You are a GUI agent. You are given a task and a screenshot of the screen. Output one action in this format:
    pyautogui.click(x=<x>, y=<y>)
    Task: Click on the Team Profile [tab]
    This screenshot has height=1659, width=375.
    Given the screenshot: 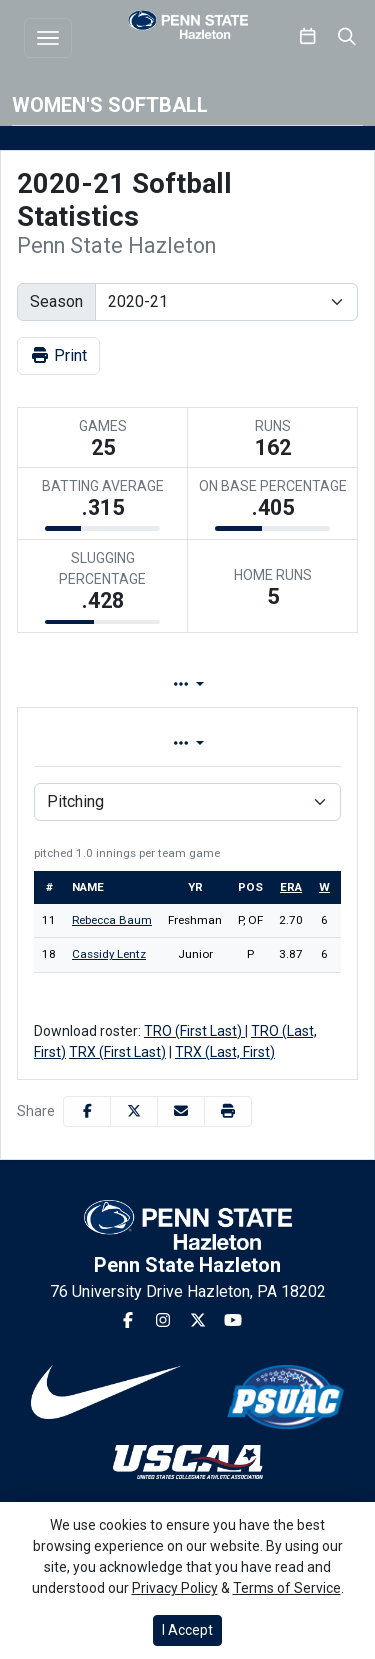 What is the action you would take?
    pyautogui.click(x=87, y=684)
    